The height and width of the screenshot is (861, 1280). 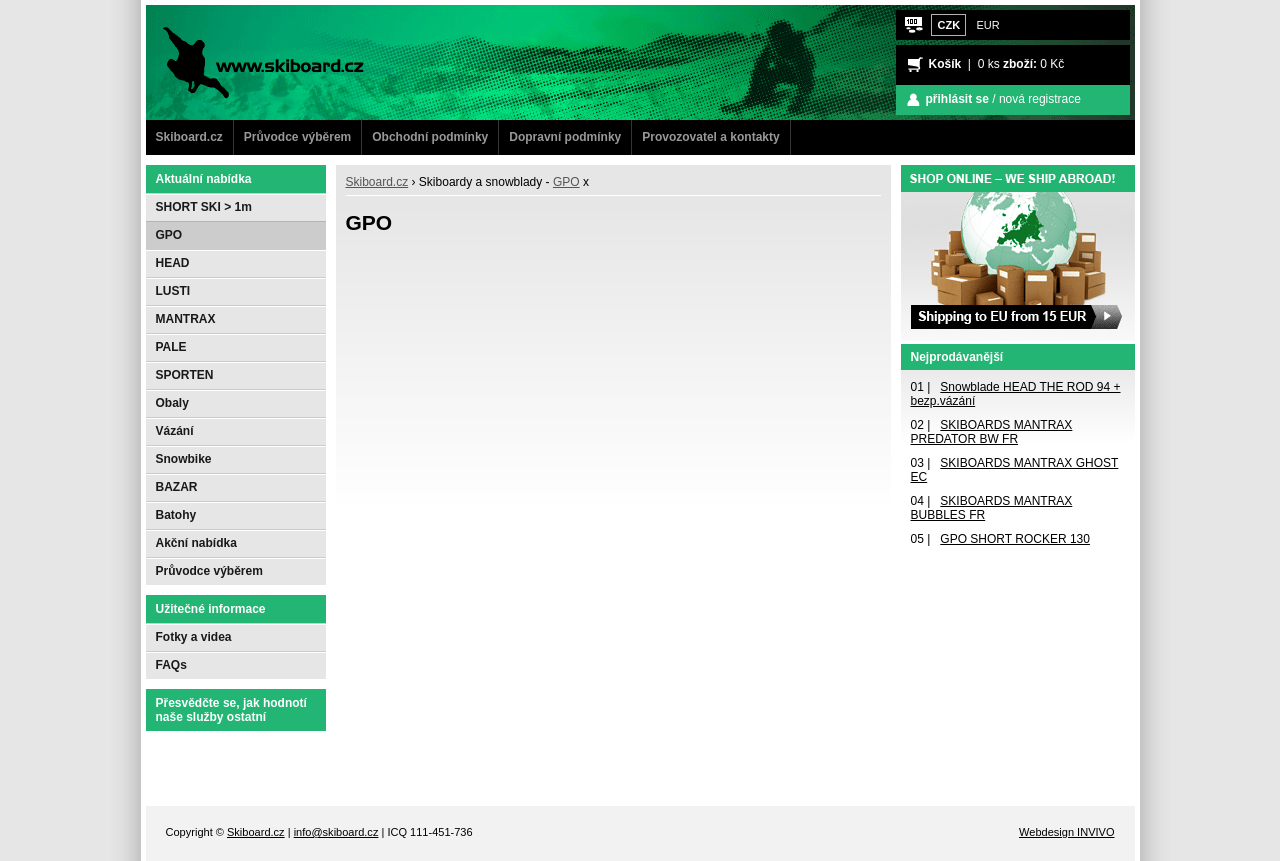 What do you see at coordinates (185, 375) in the screenshot?
I see `SPORTEN` at bounding box center [185, 375].